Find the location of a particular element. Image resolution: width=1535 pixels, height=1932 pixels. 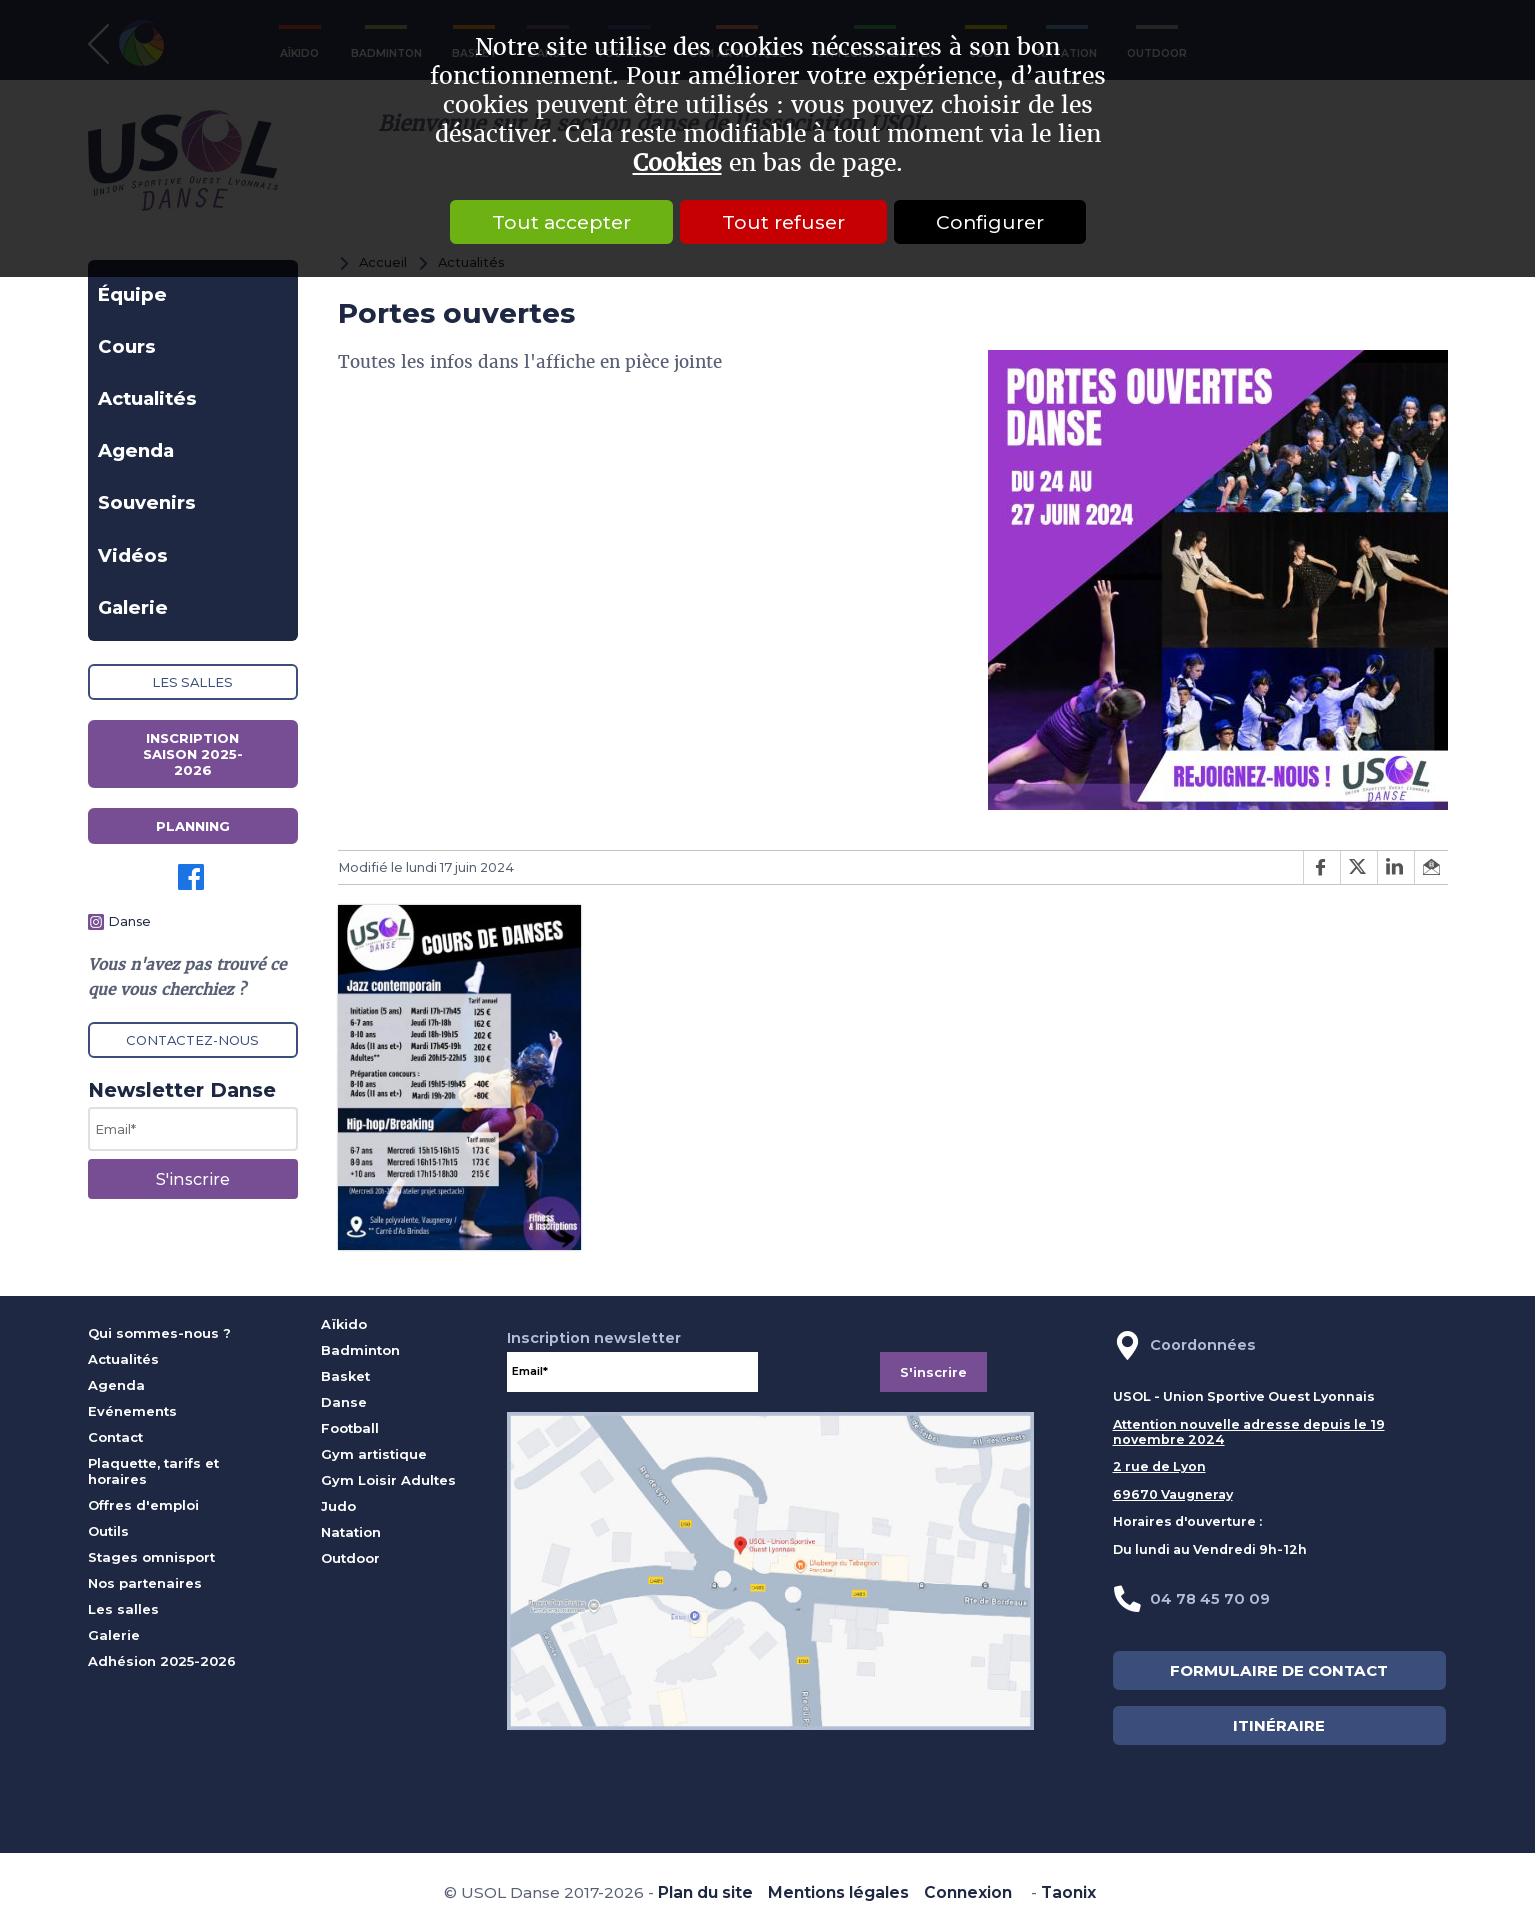

Tout refuser is located at coordinates (783, 222).